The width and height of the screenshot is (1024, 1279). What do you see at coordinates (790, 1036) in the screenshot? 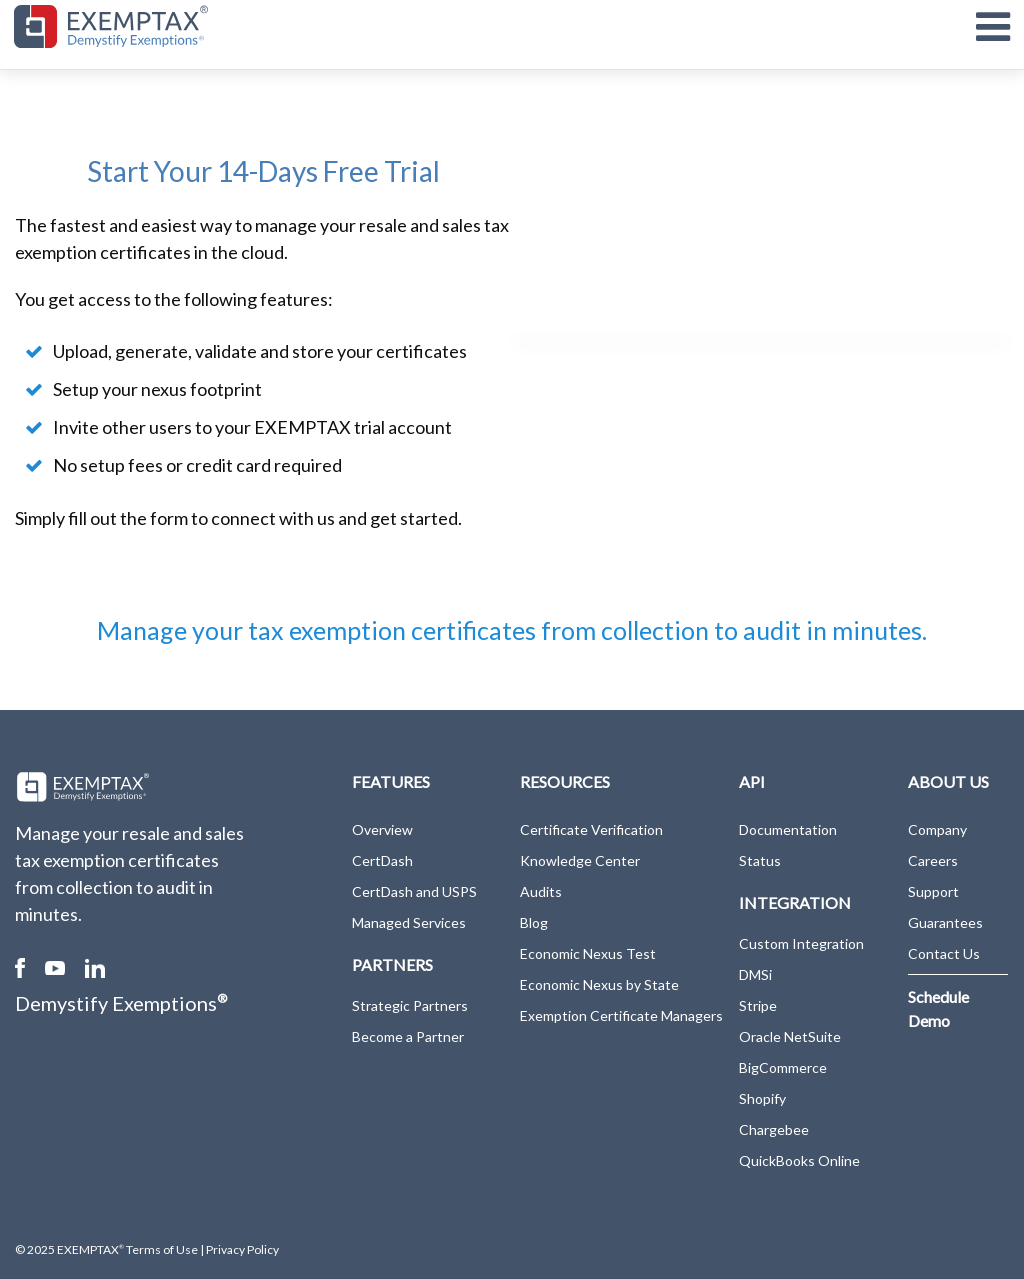
I see `Oracle NetSuite` at bounding box center [790, 1036].